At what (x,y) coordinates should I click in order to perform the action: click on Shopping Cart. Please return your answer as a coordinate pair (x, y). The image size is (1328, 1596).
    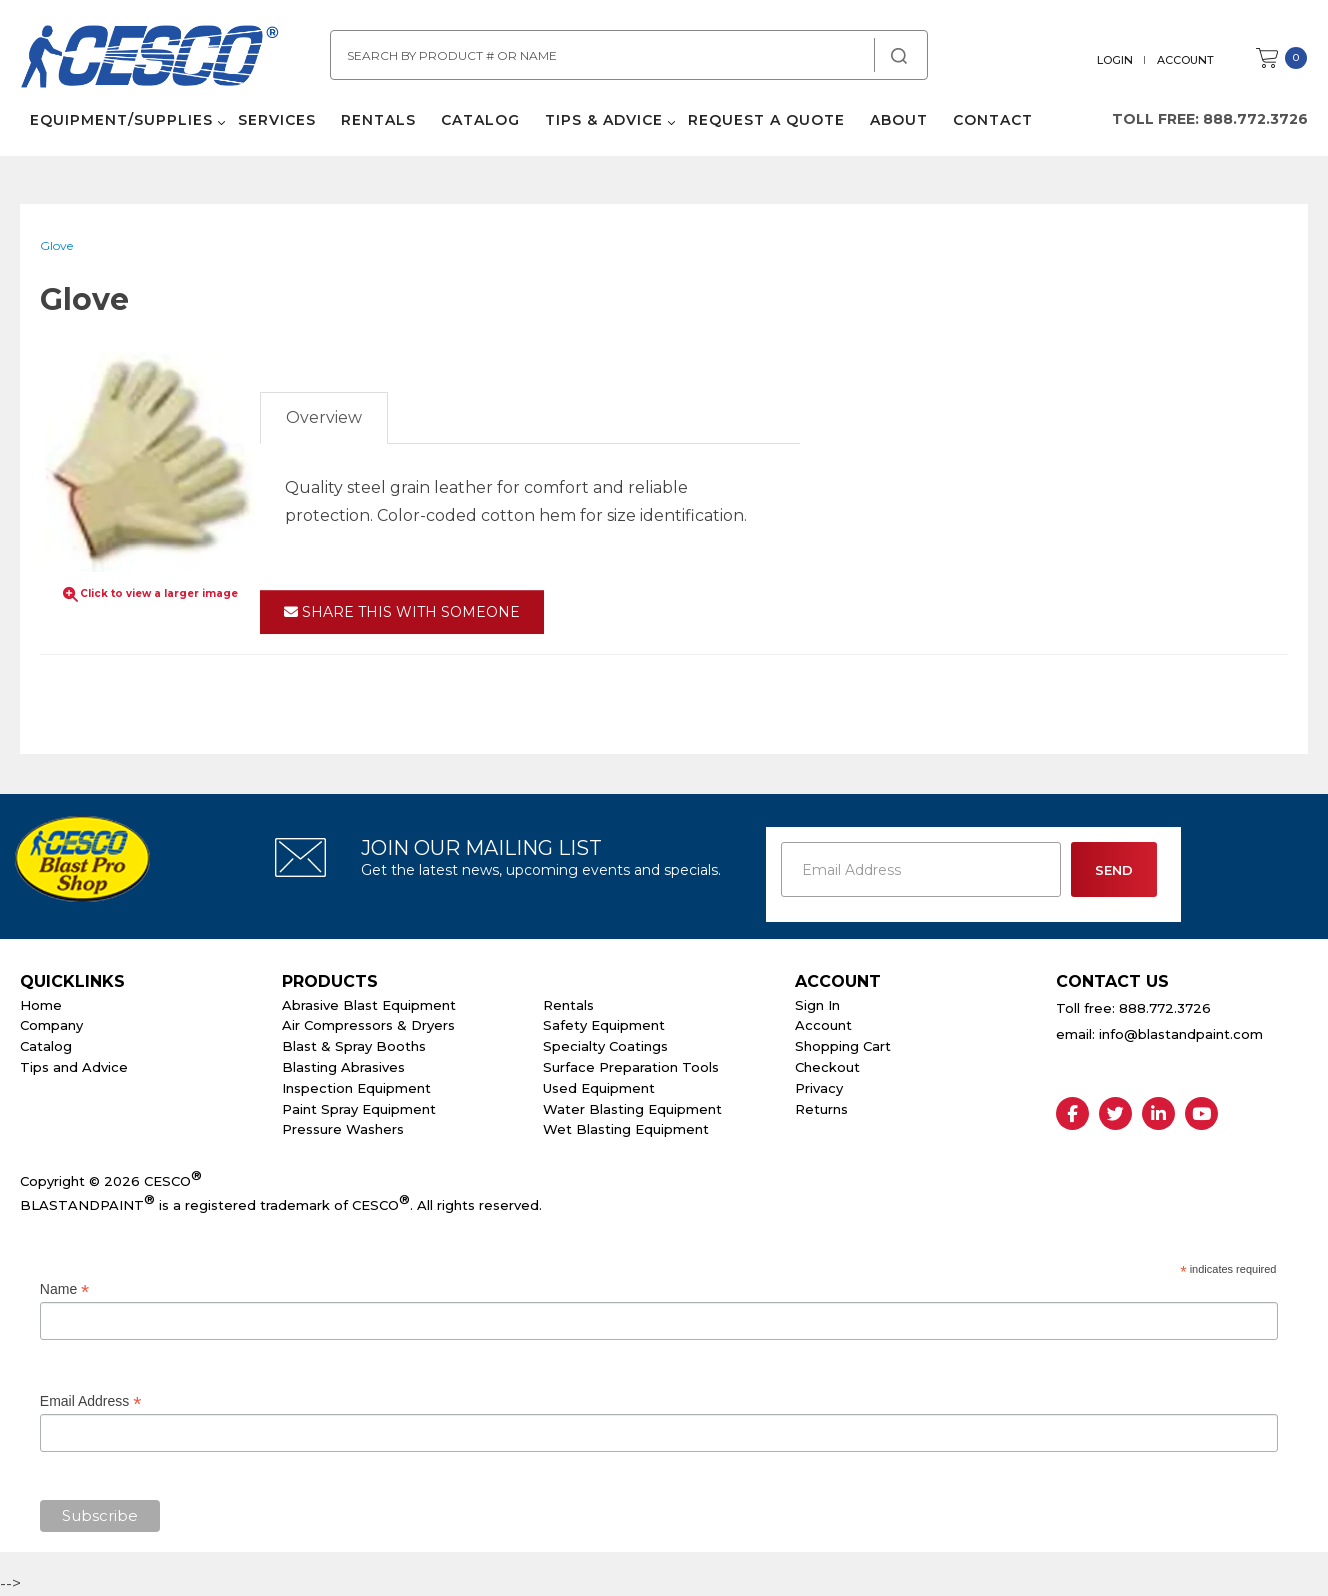
    Looking at the image, I should click on (843, 1046).